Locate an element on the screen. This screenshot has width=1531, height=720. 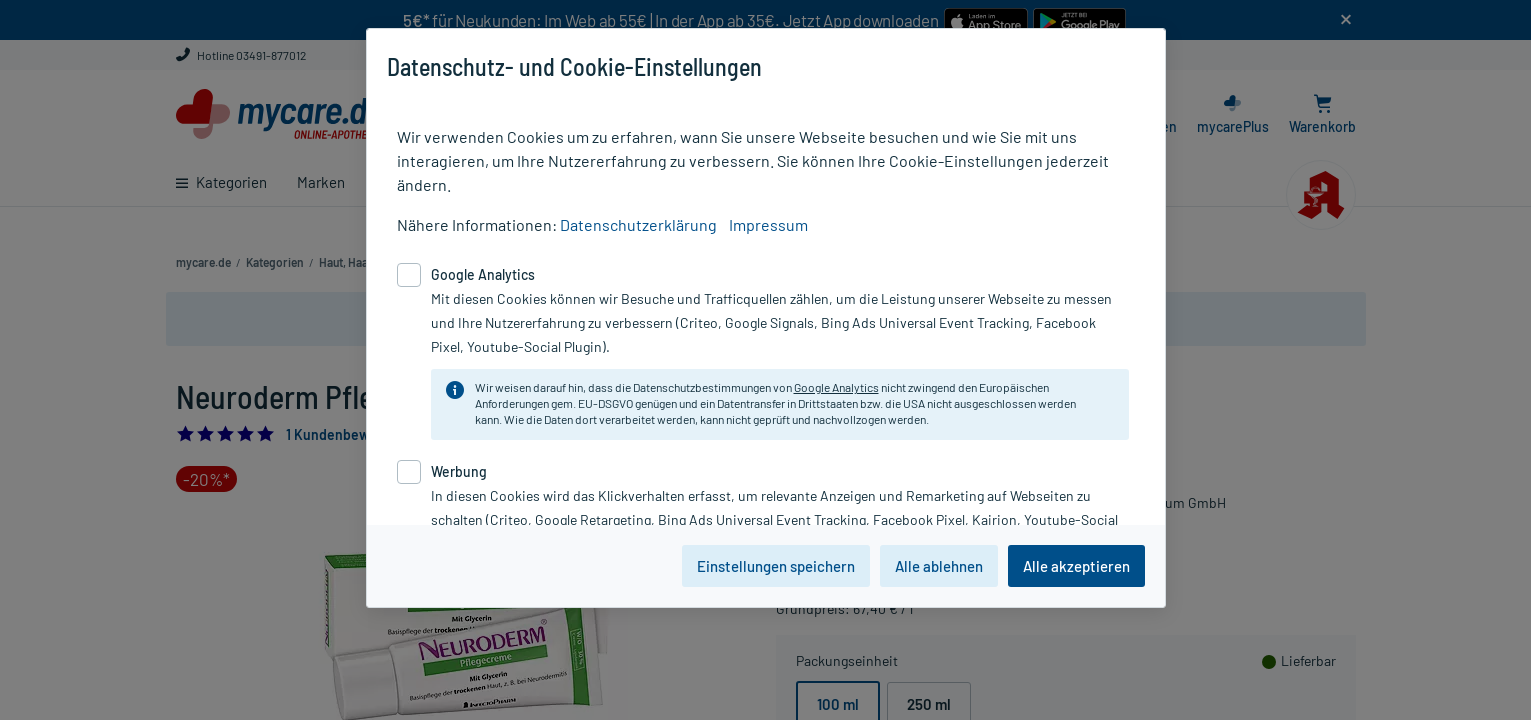
Impressum is located at coordinates (768, 224).